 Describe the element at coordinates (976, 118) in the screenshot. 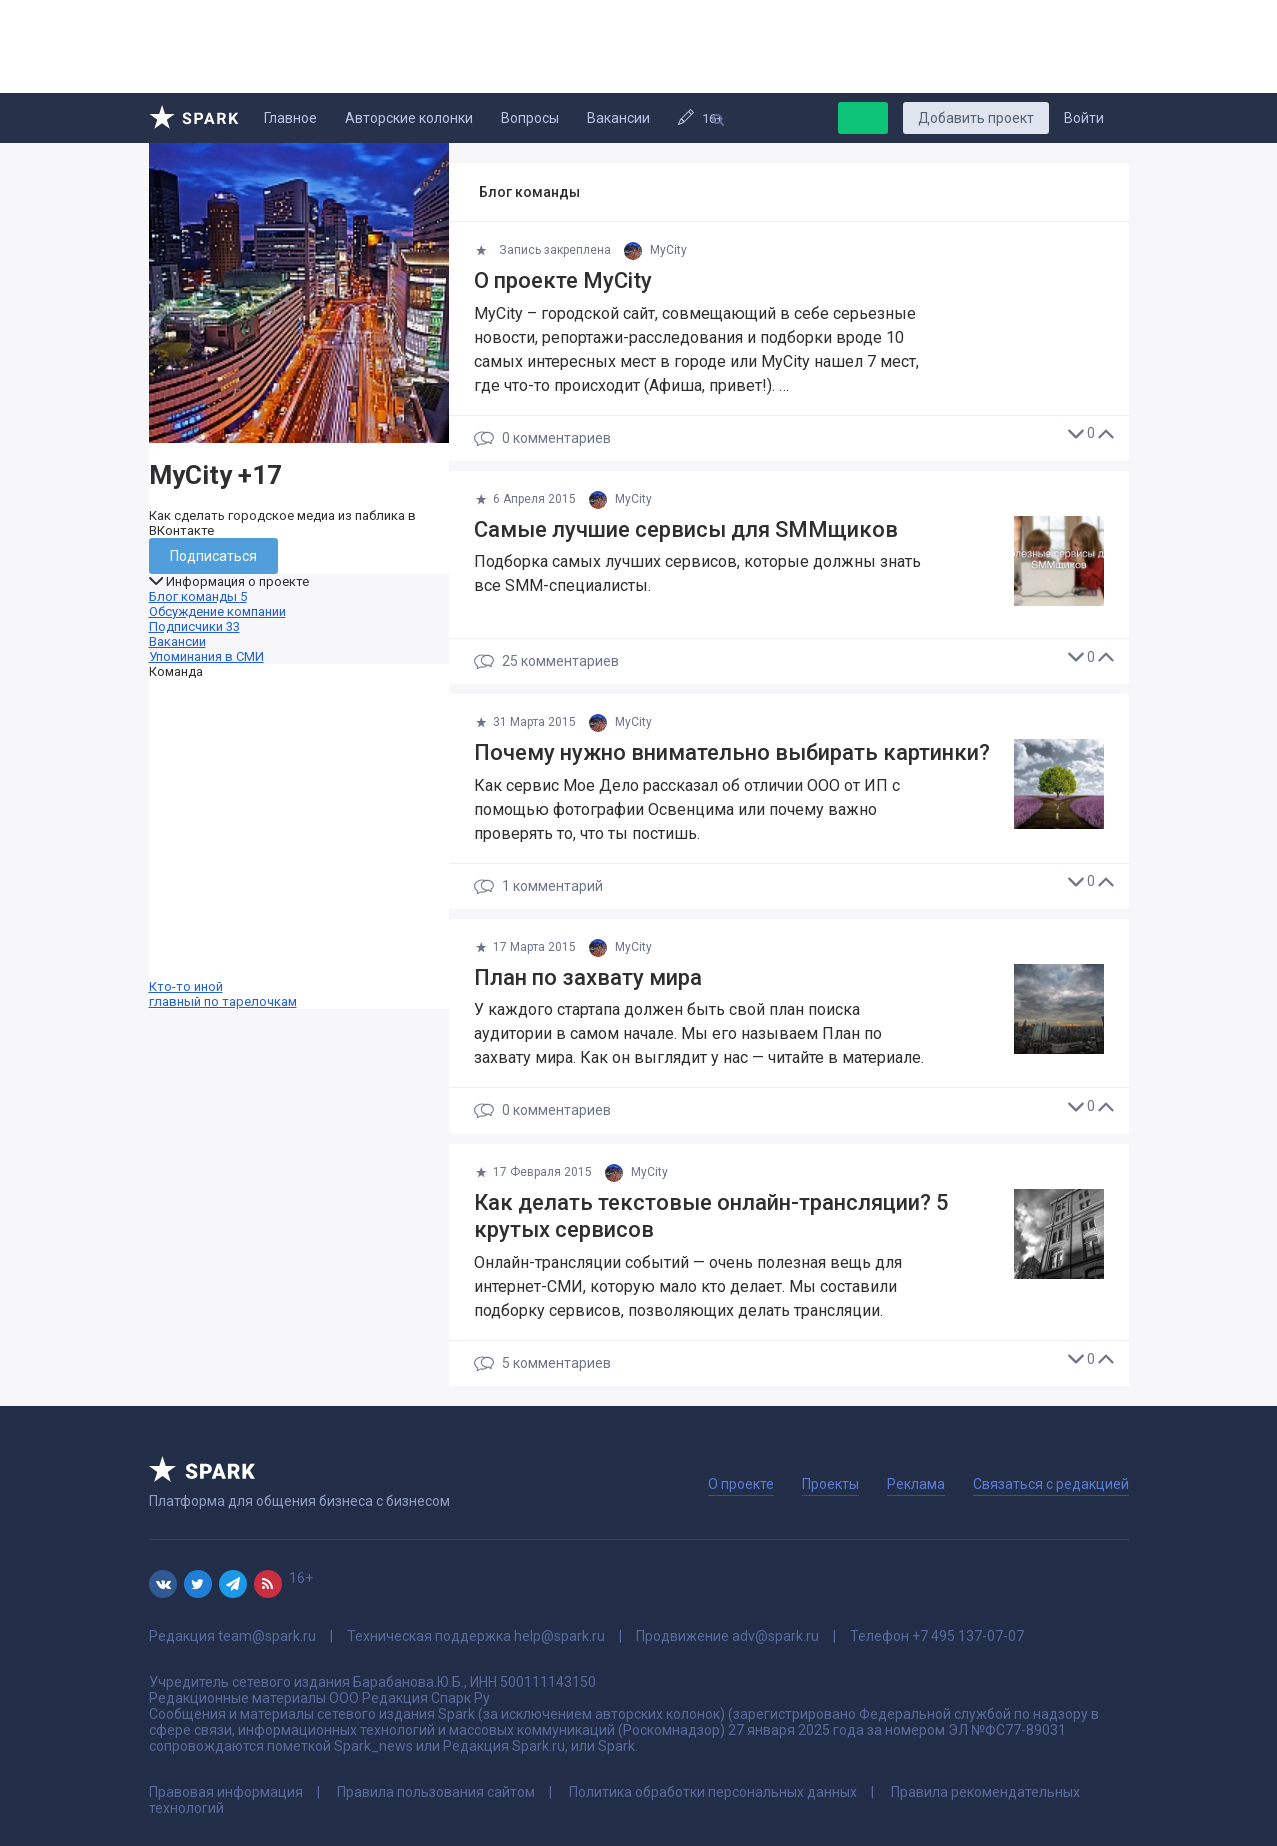

I see `Добавить проект` at that location.